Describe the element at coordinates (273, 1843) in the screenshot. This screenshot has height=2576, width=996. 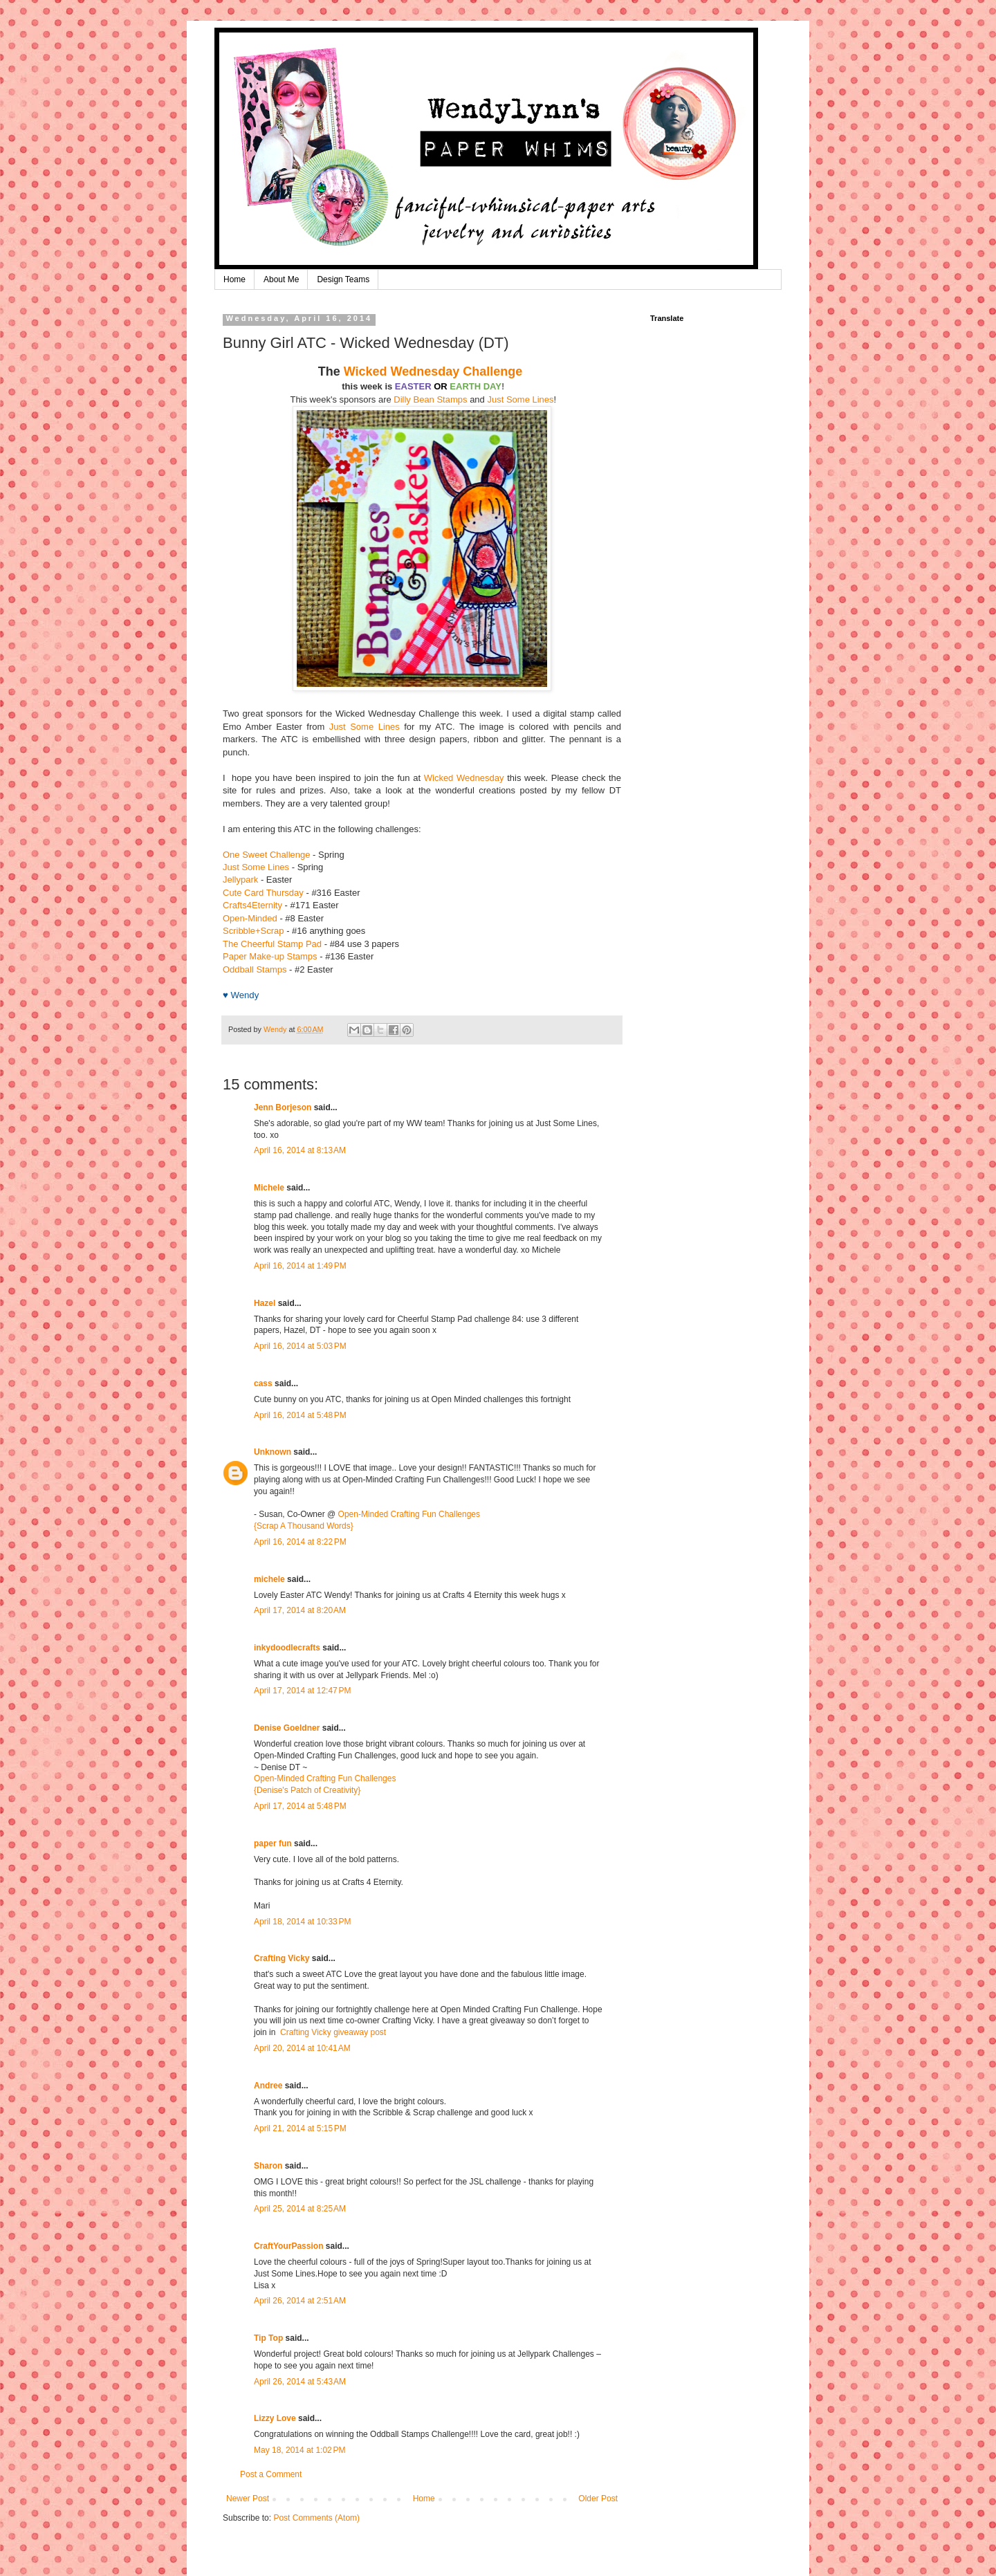
I see `paper fun` at that location.